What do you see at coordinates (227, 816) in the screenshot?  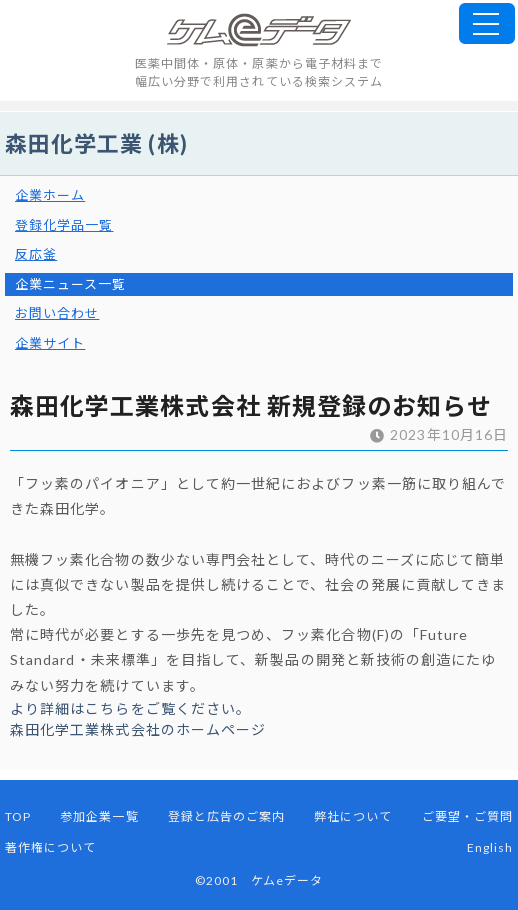 I see `登録と広告のご案内` at bounding box center [227, 816].